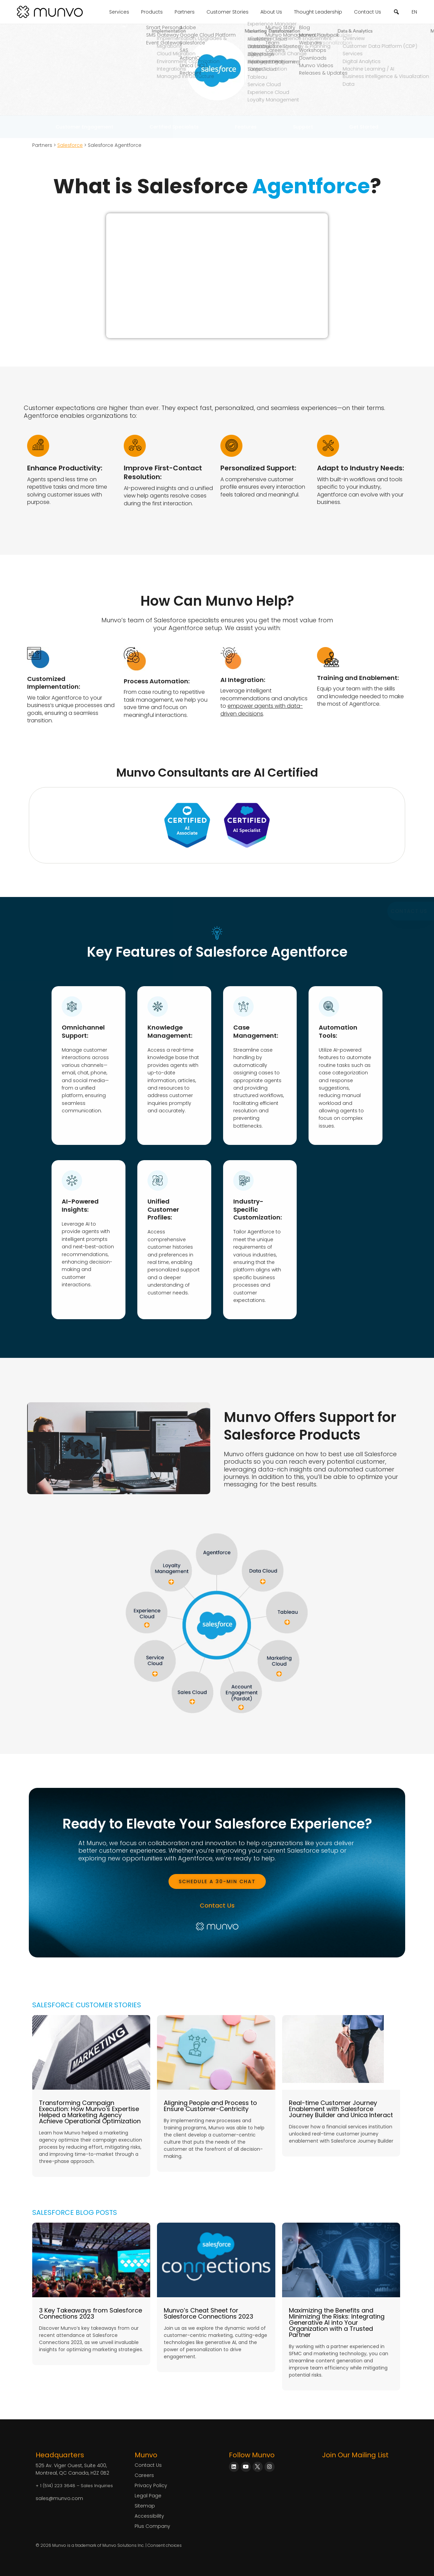  I want to click on Careers, so click(144, 2475).